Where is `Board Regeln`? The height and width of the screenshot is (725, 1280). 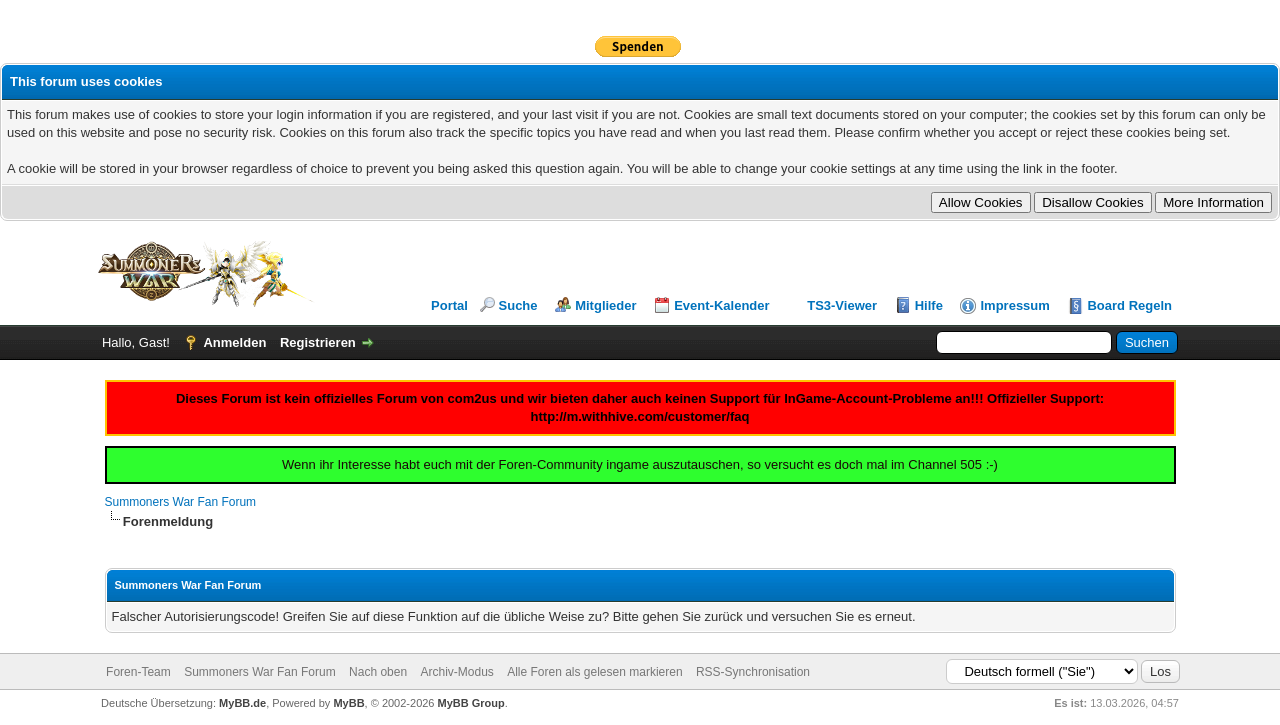 Board Regeln is located at coordinates (1129, 305).